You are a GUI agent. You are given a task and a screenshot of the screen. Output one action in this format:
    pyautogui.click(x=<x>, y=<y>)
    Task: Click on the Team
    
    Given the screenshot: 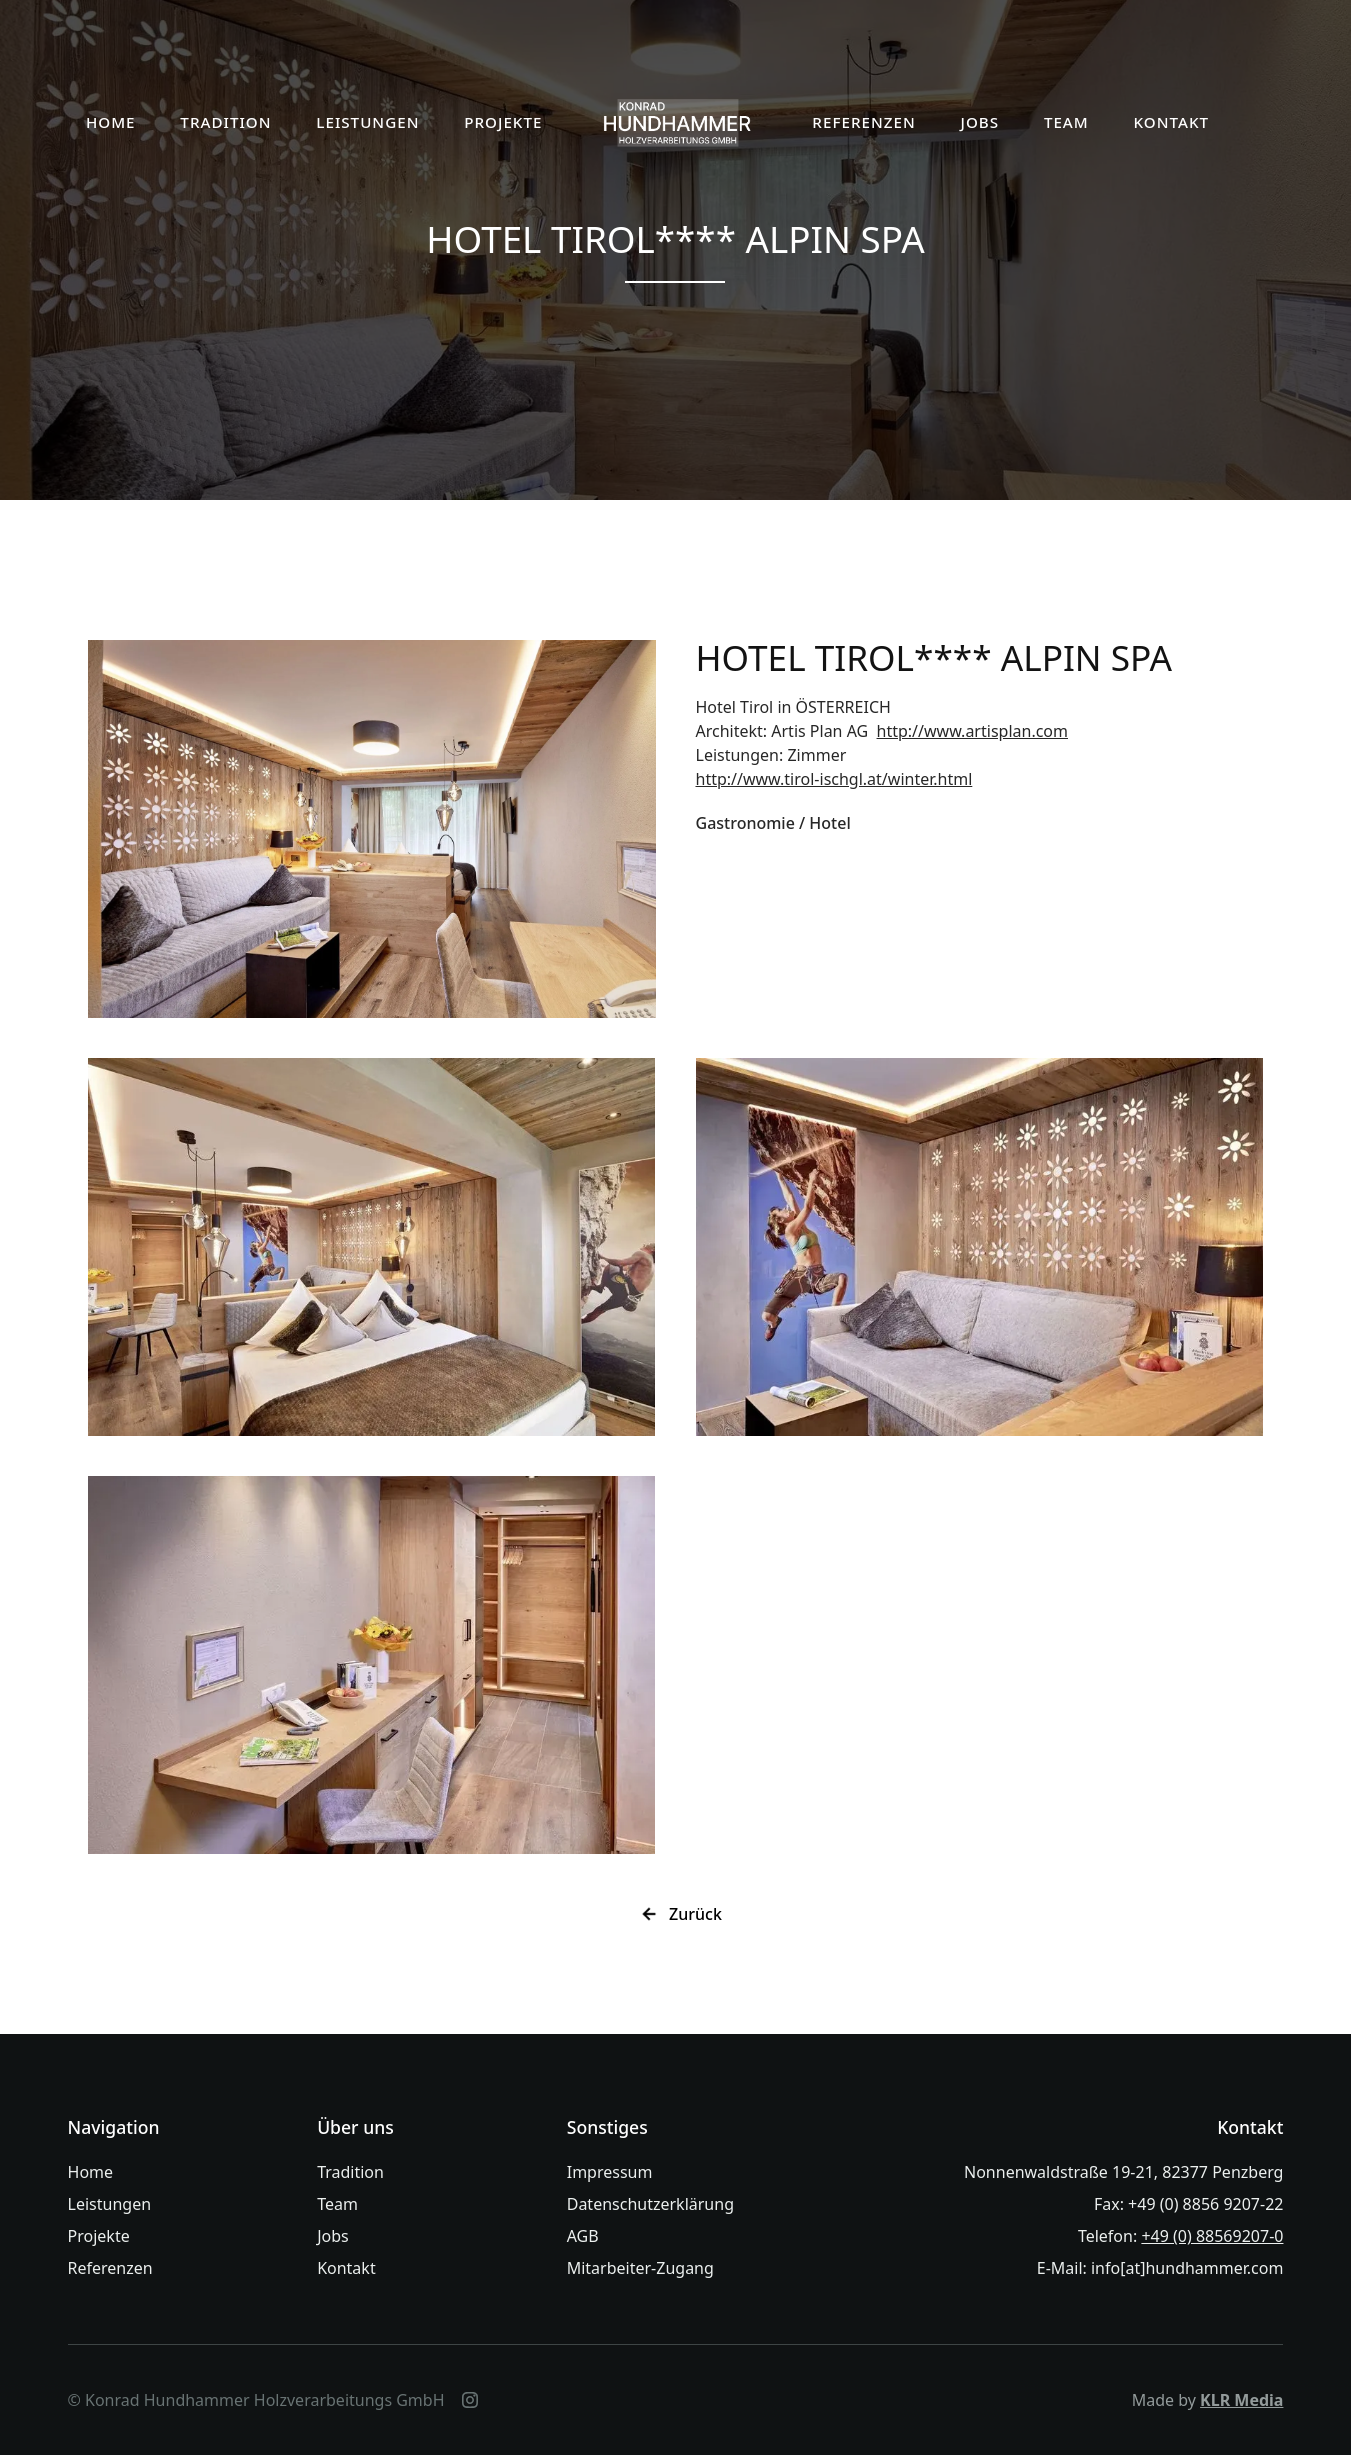 What is the action you would take?
    pyautogui.click(x=337, y=2204)
    